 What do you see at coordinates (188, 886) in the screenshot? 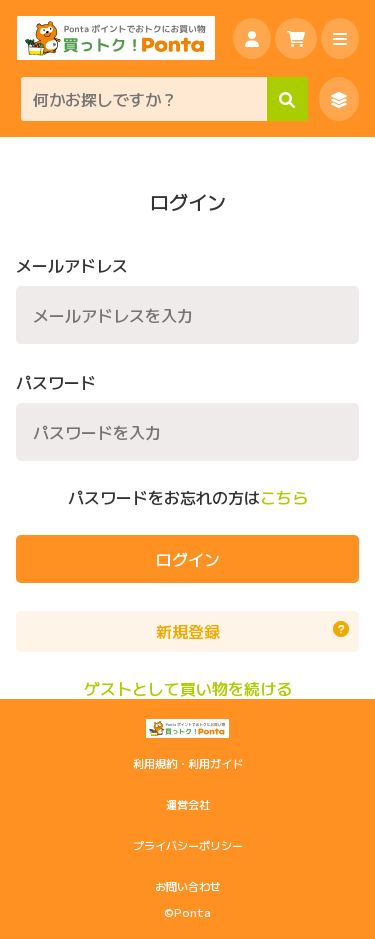
I see `お問い合わせ` at bounding box center [188, 886].